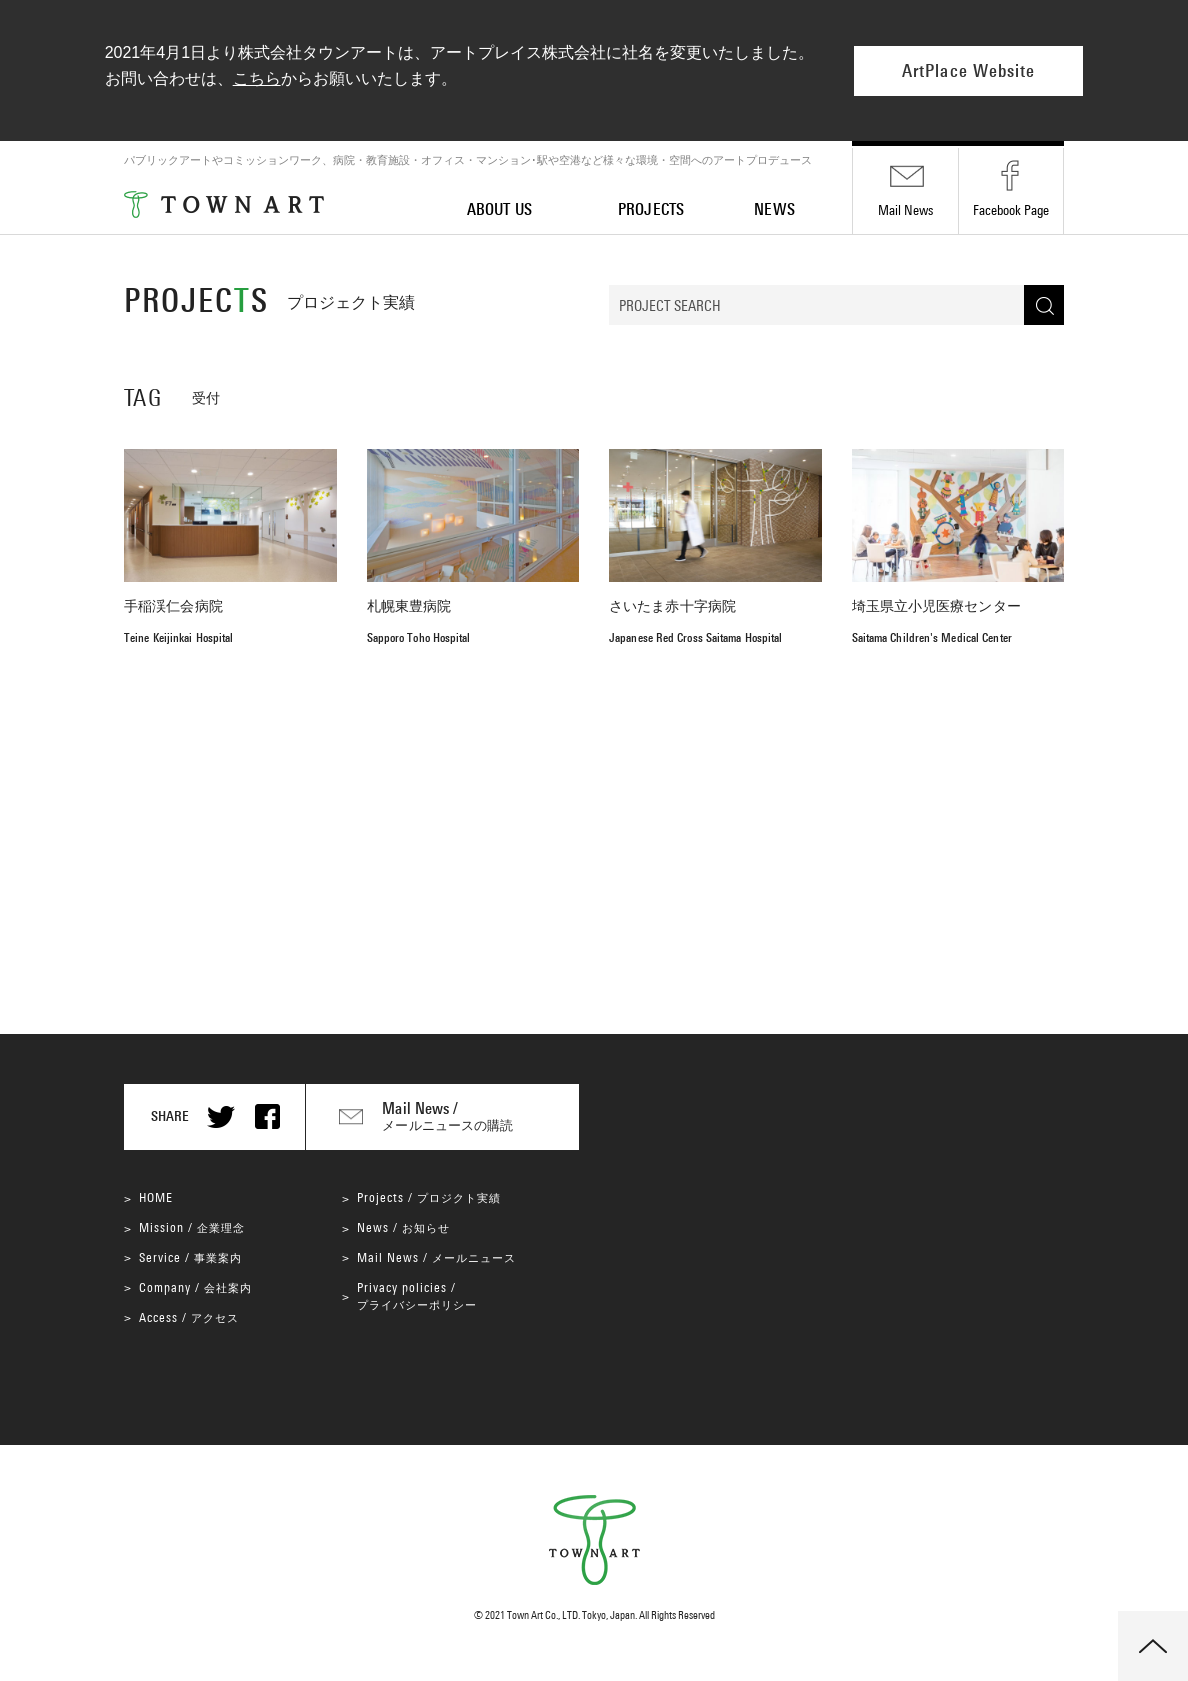 This screenshot has height=1681, width=1188. I want to click on Projects /, so click(429, 1197).